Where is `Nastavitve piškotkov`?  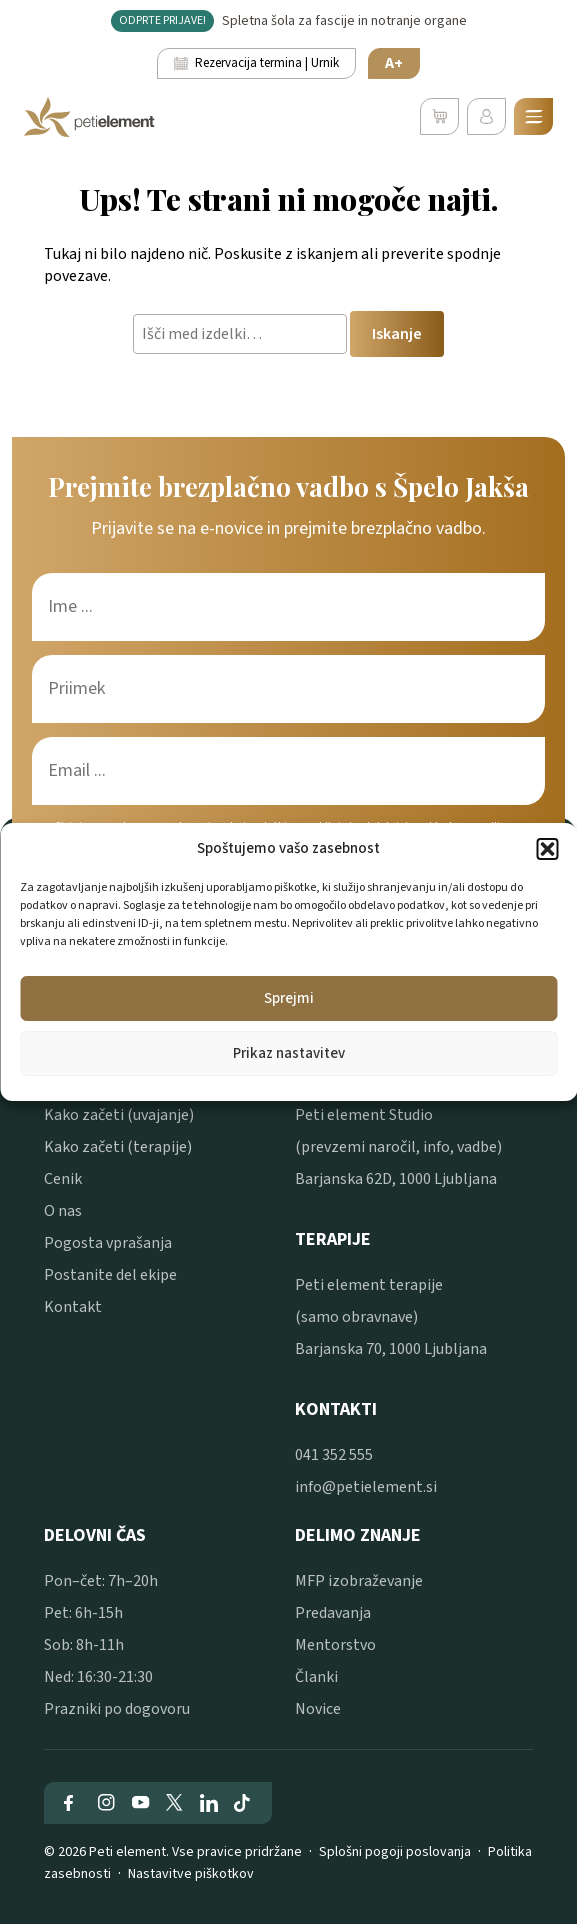
Nastavitve piškotkov is located at coordinates (191, 1874).